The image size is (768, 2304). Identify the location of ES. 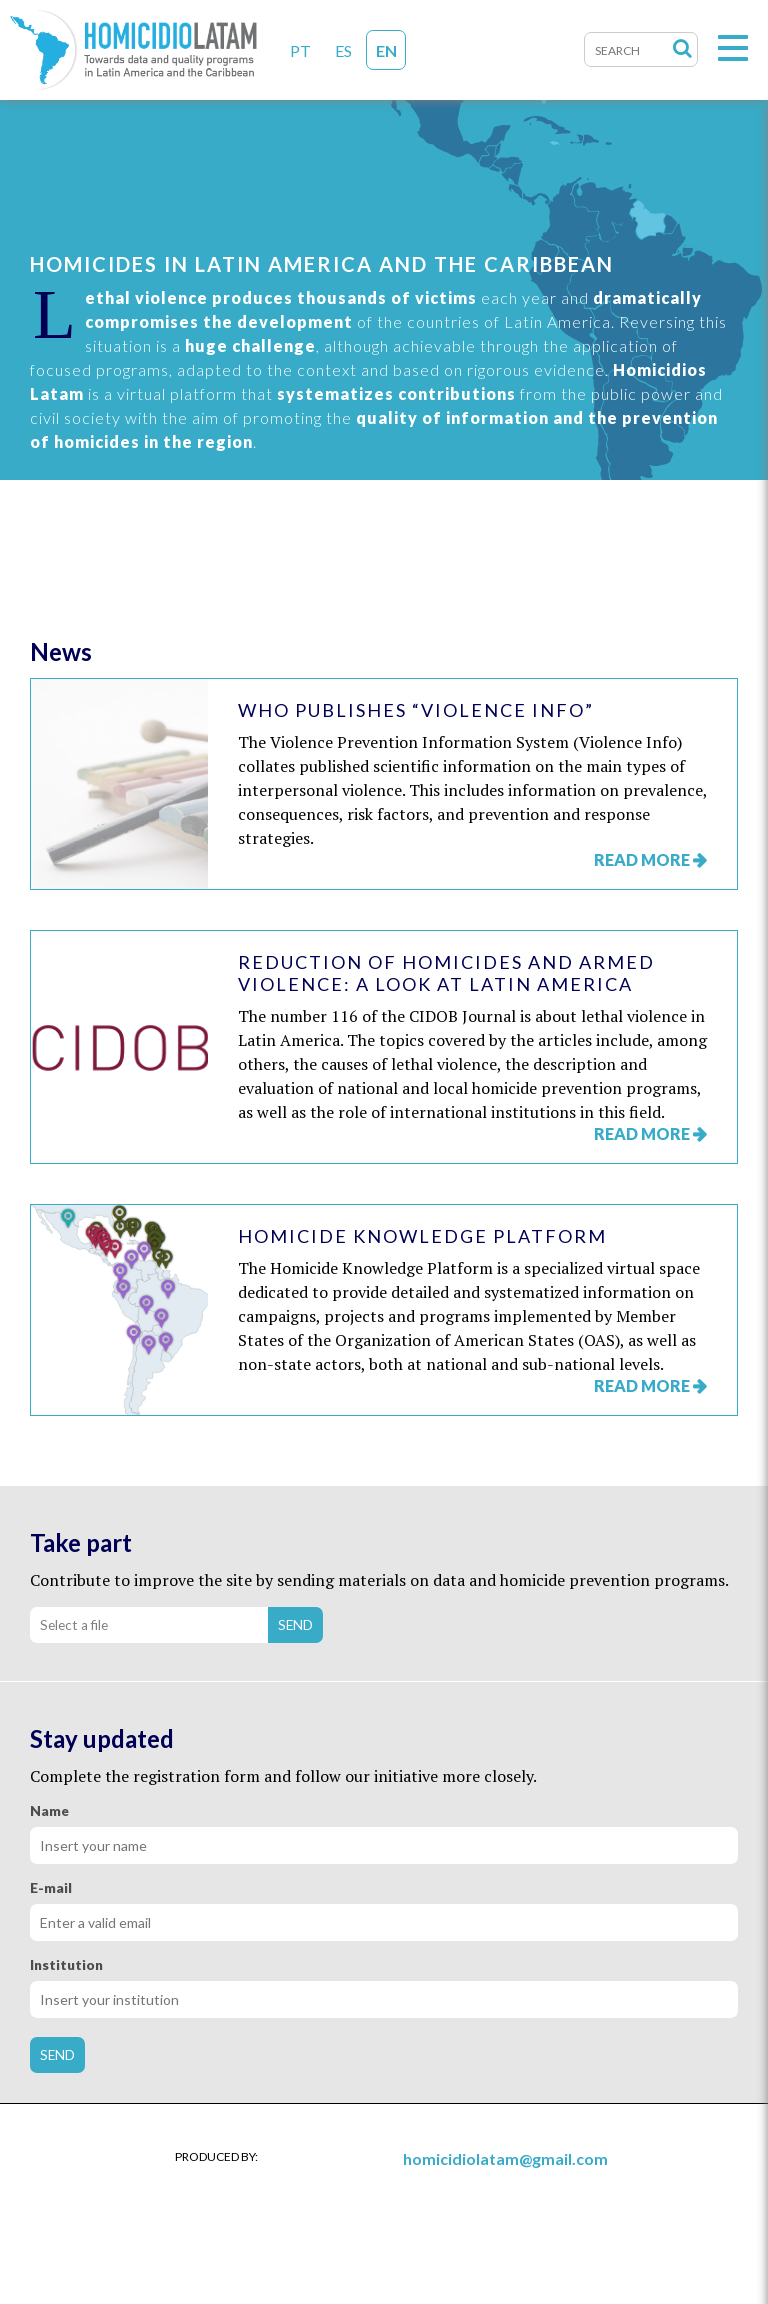
(343, 50).